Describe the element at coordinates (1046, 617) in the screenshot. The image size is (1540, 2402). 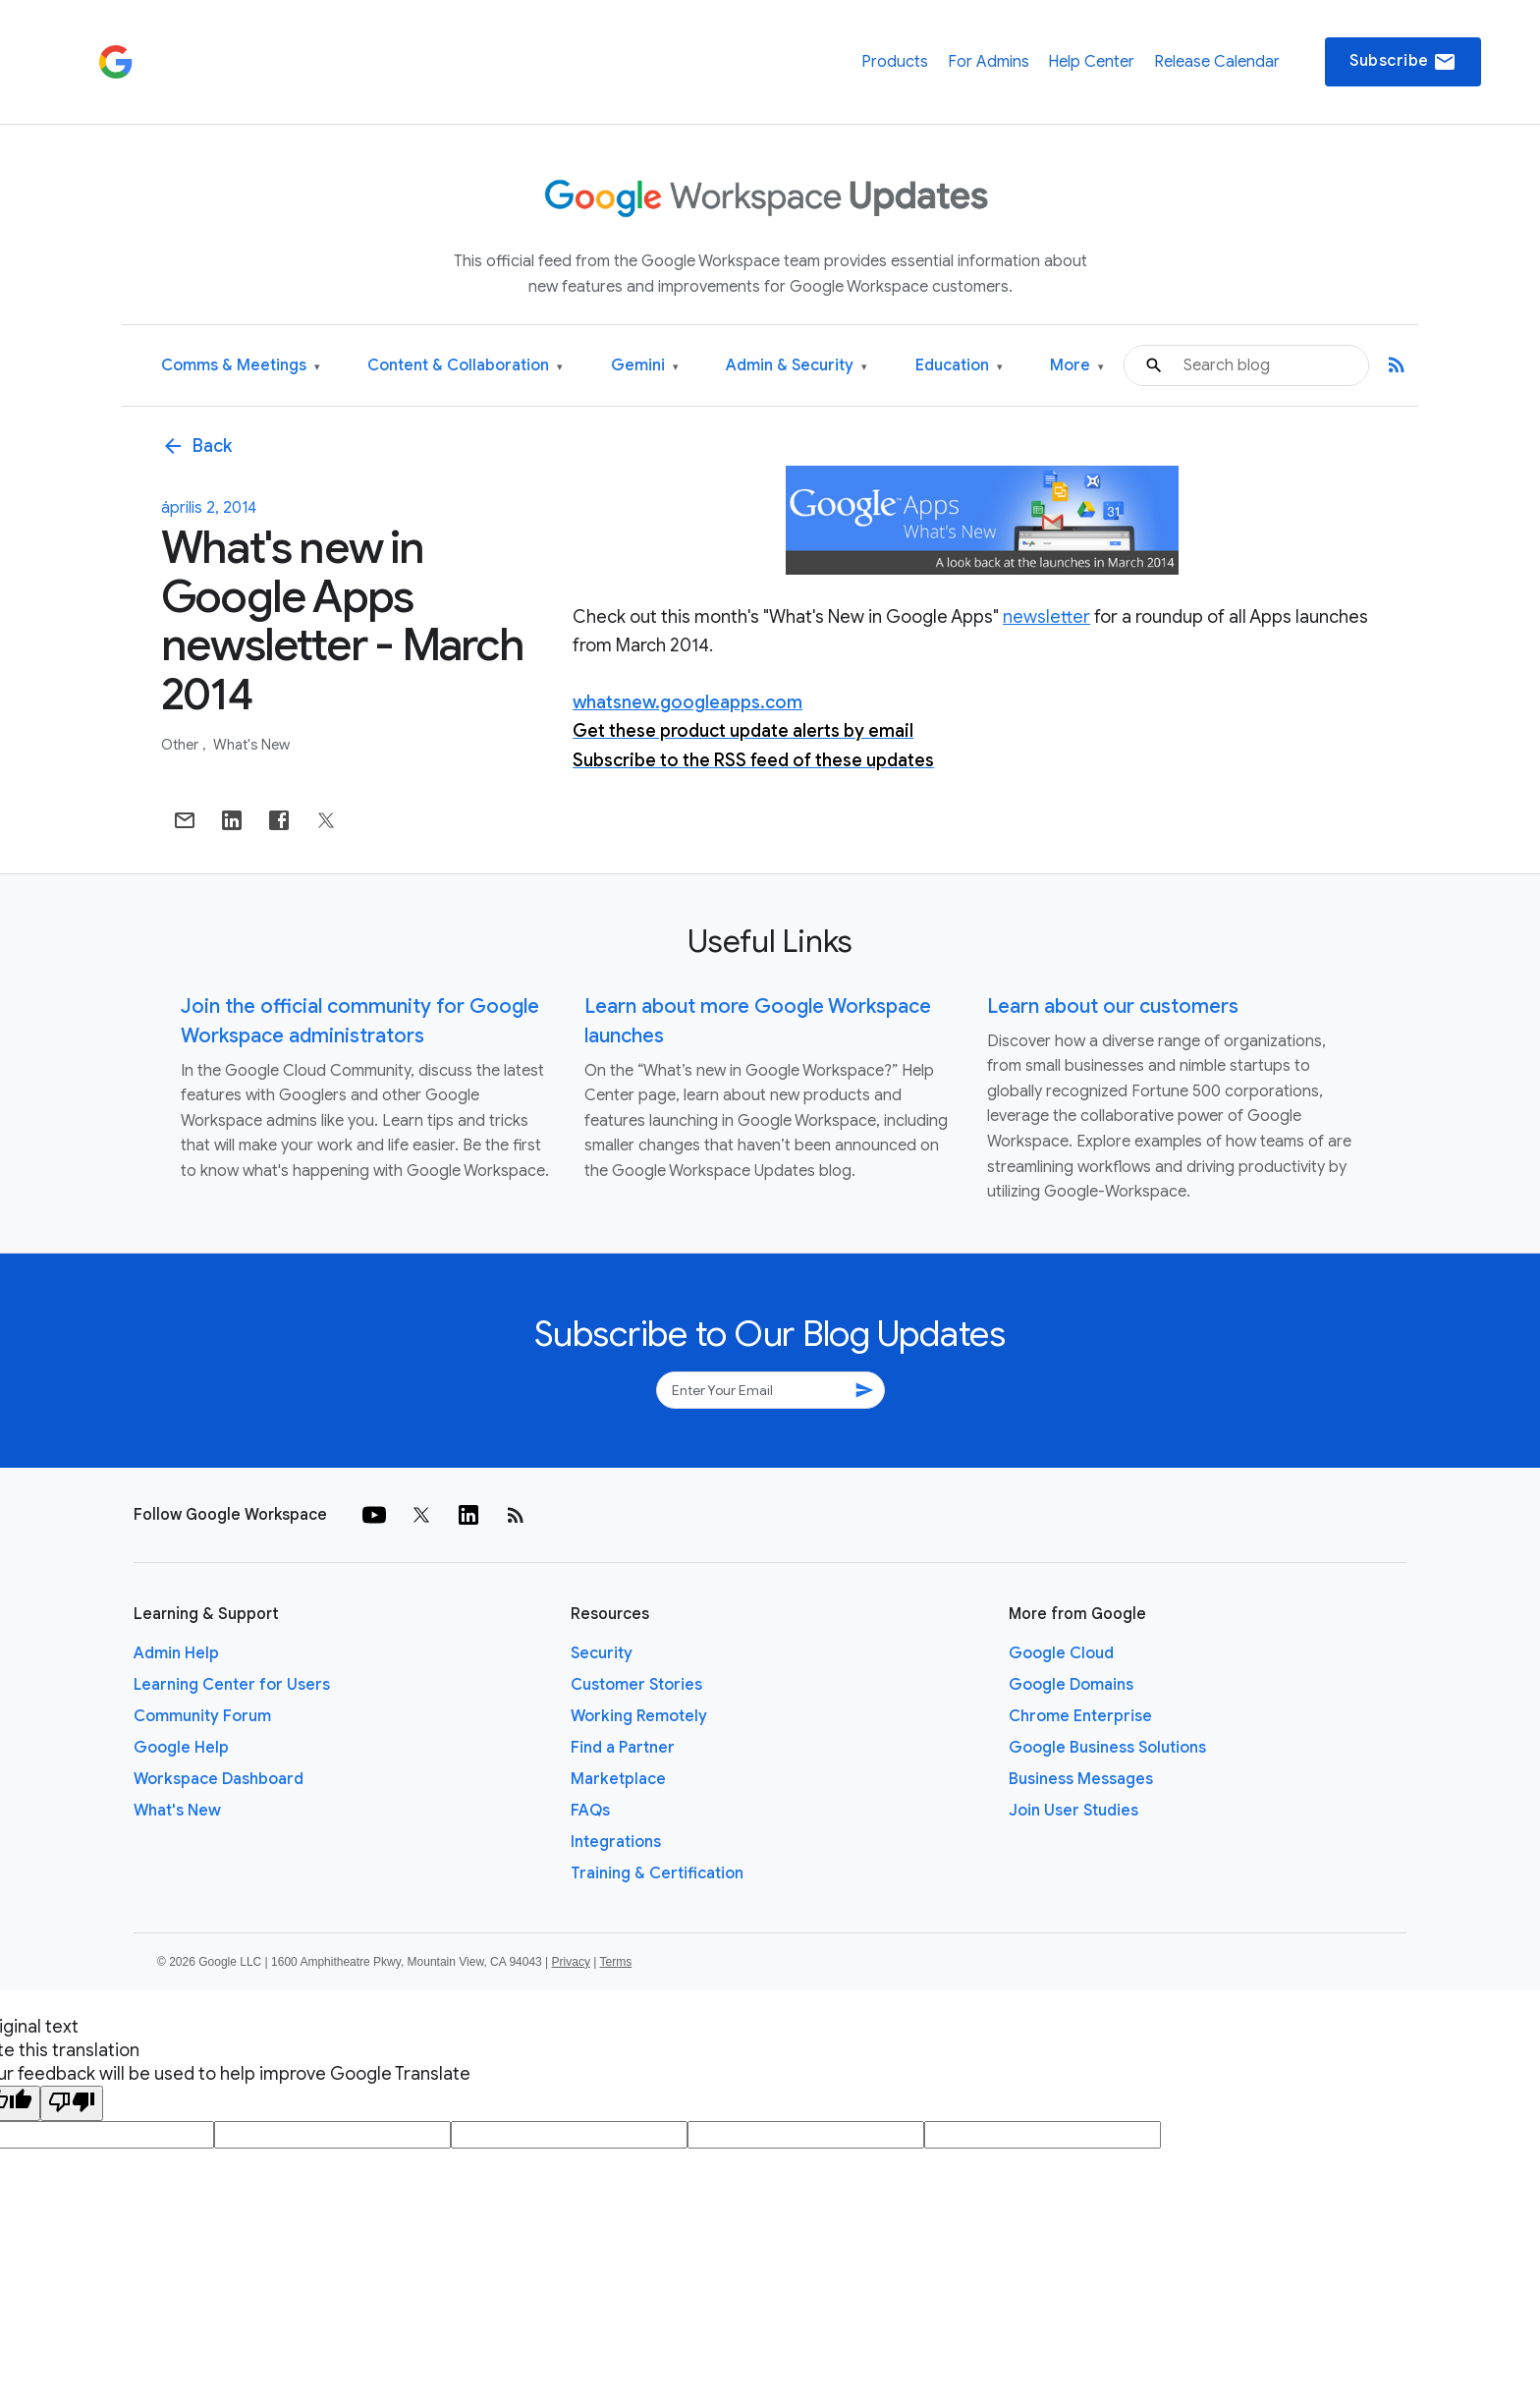
I see `newsletter` at that location.